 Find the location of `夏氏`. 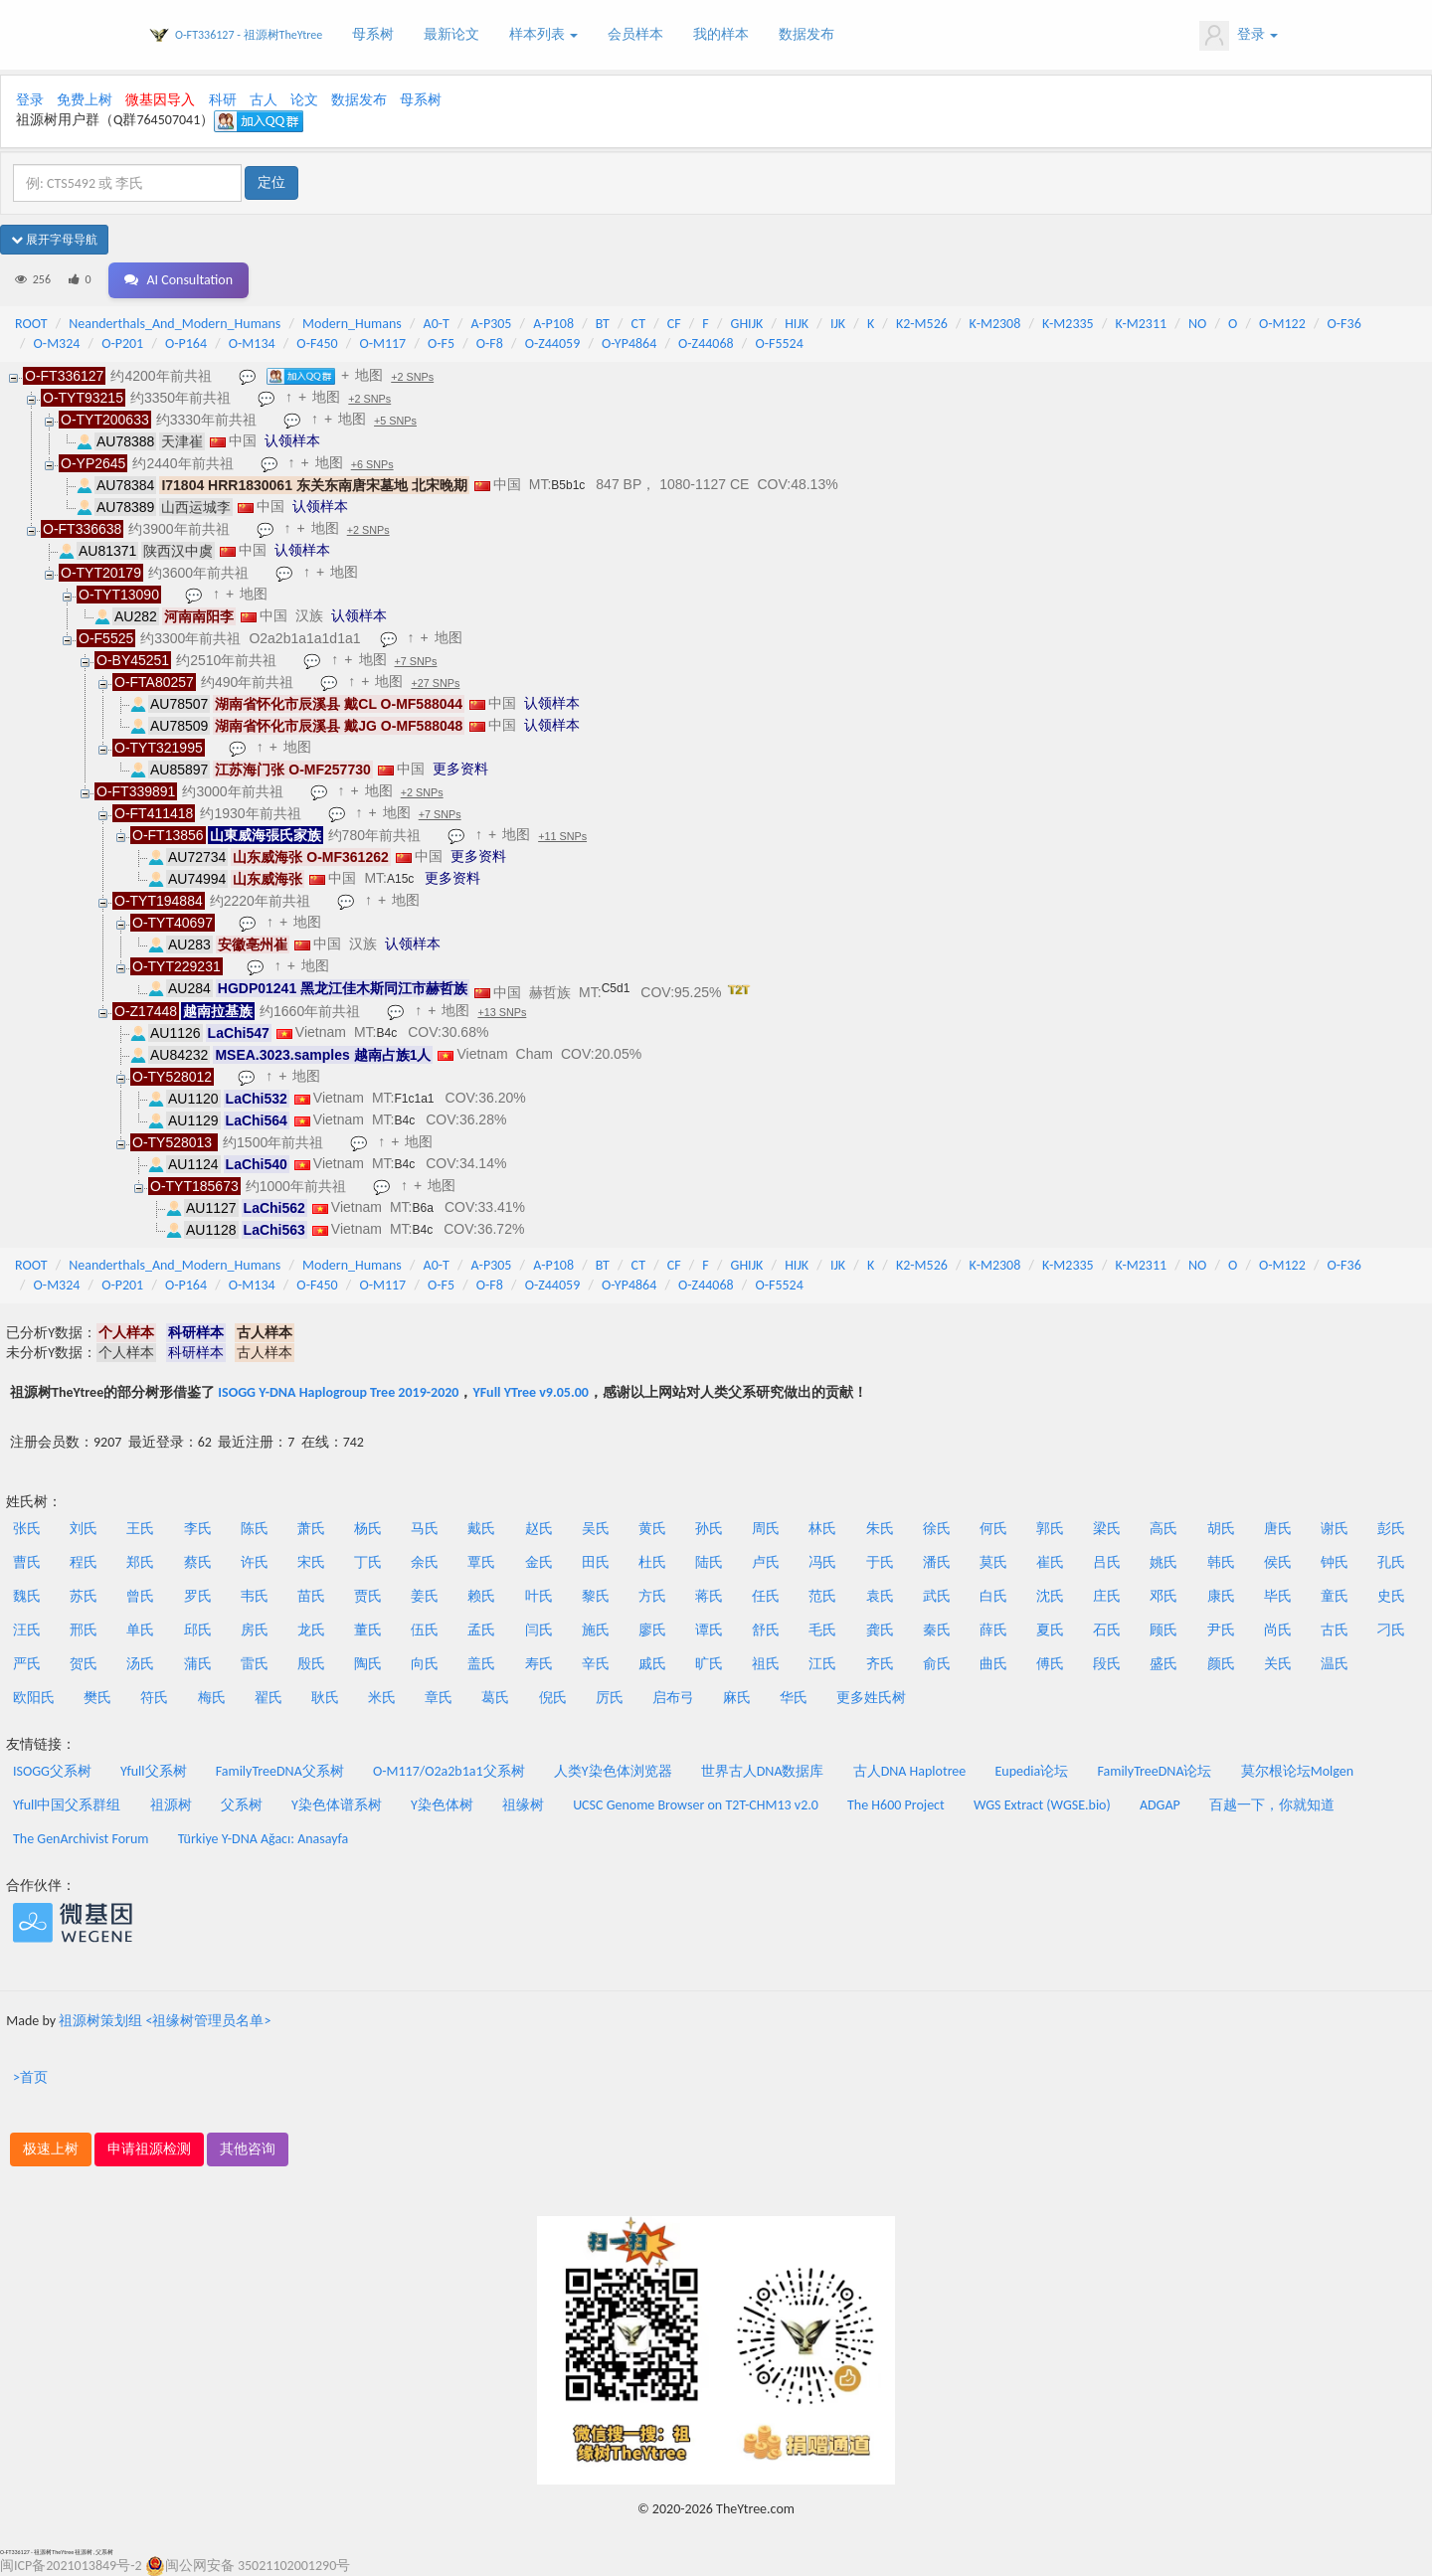

夏氏 is located at coordinates (1050, 1630).